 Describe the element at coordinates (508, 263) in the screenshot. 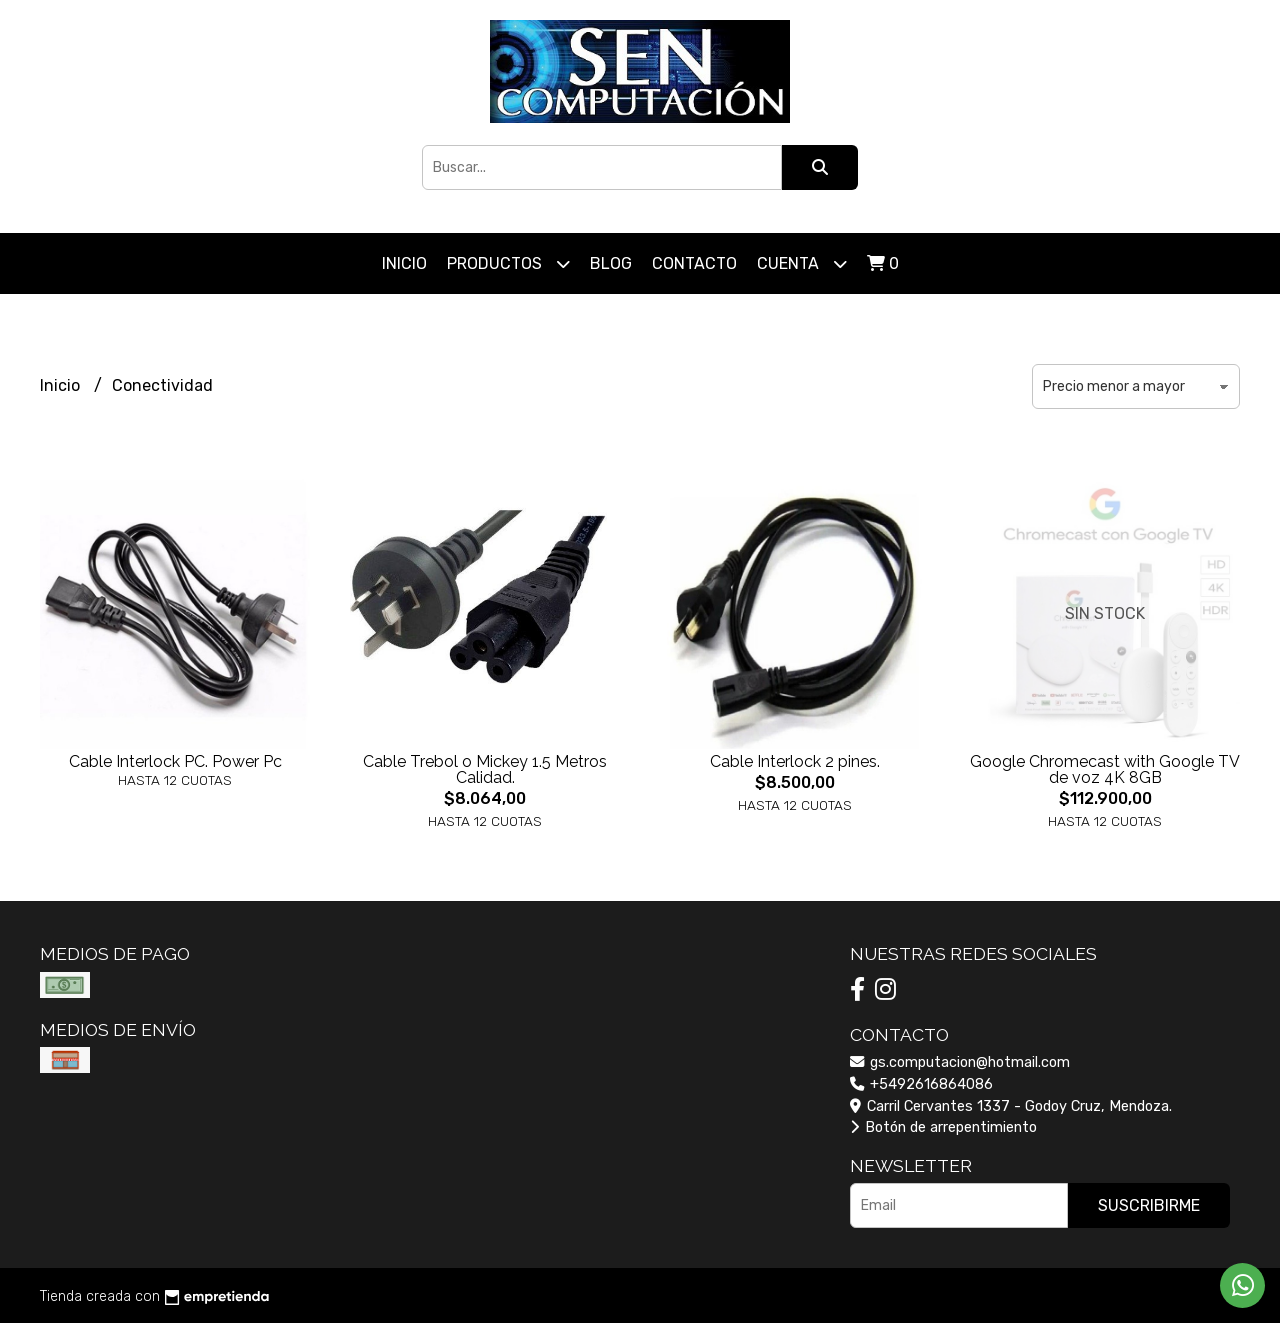

I see `Productos` at that location.